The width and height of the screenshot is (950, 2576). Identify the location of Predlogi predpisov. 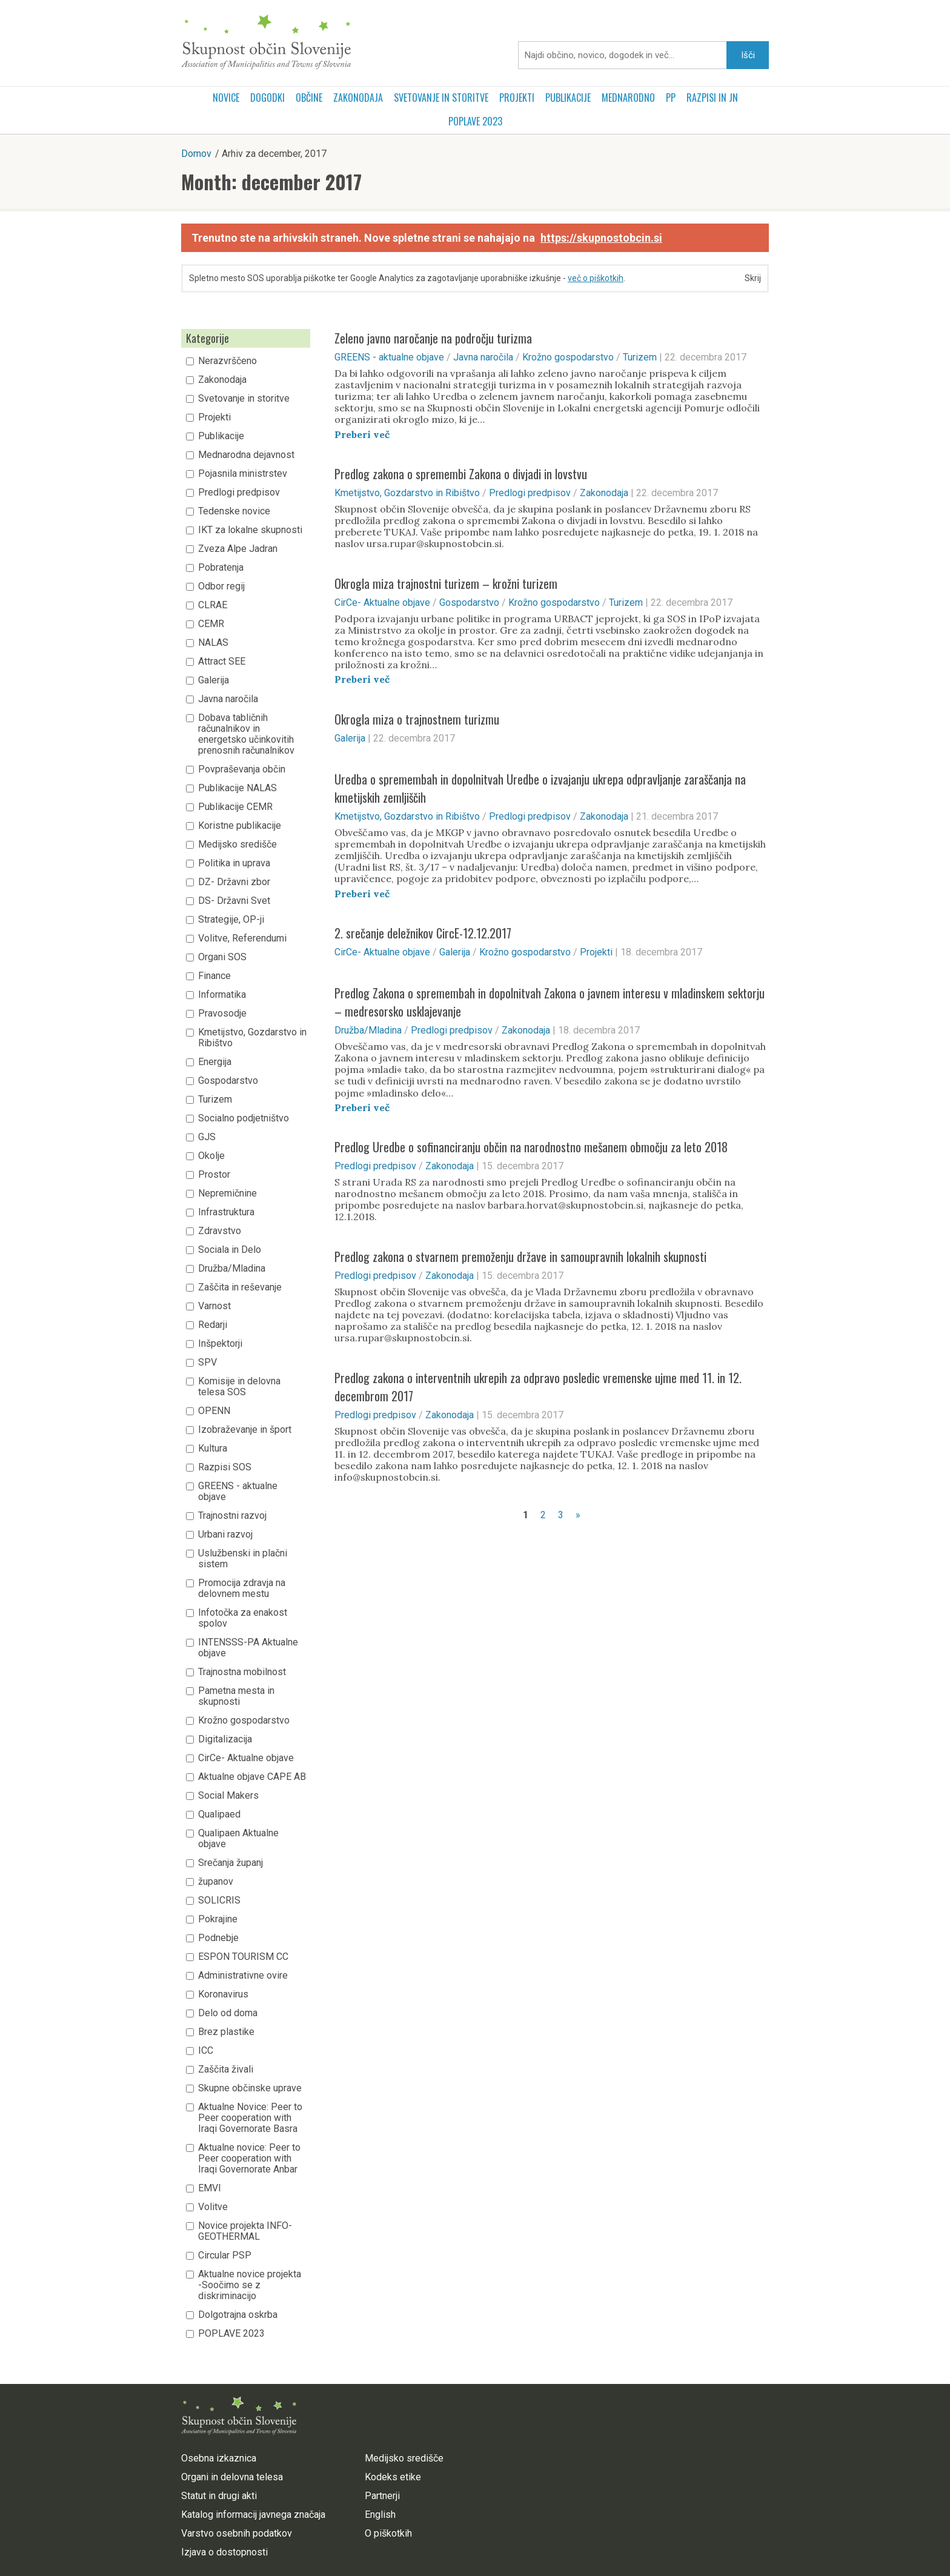
(239, 492).